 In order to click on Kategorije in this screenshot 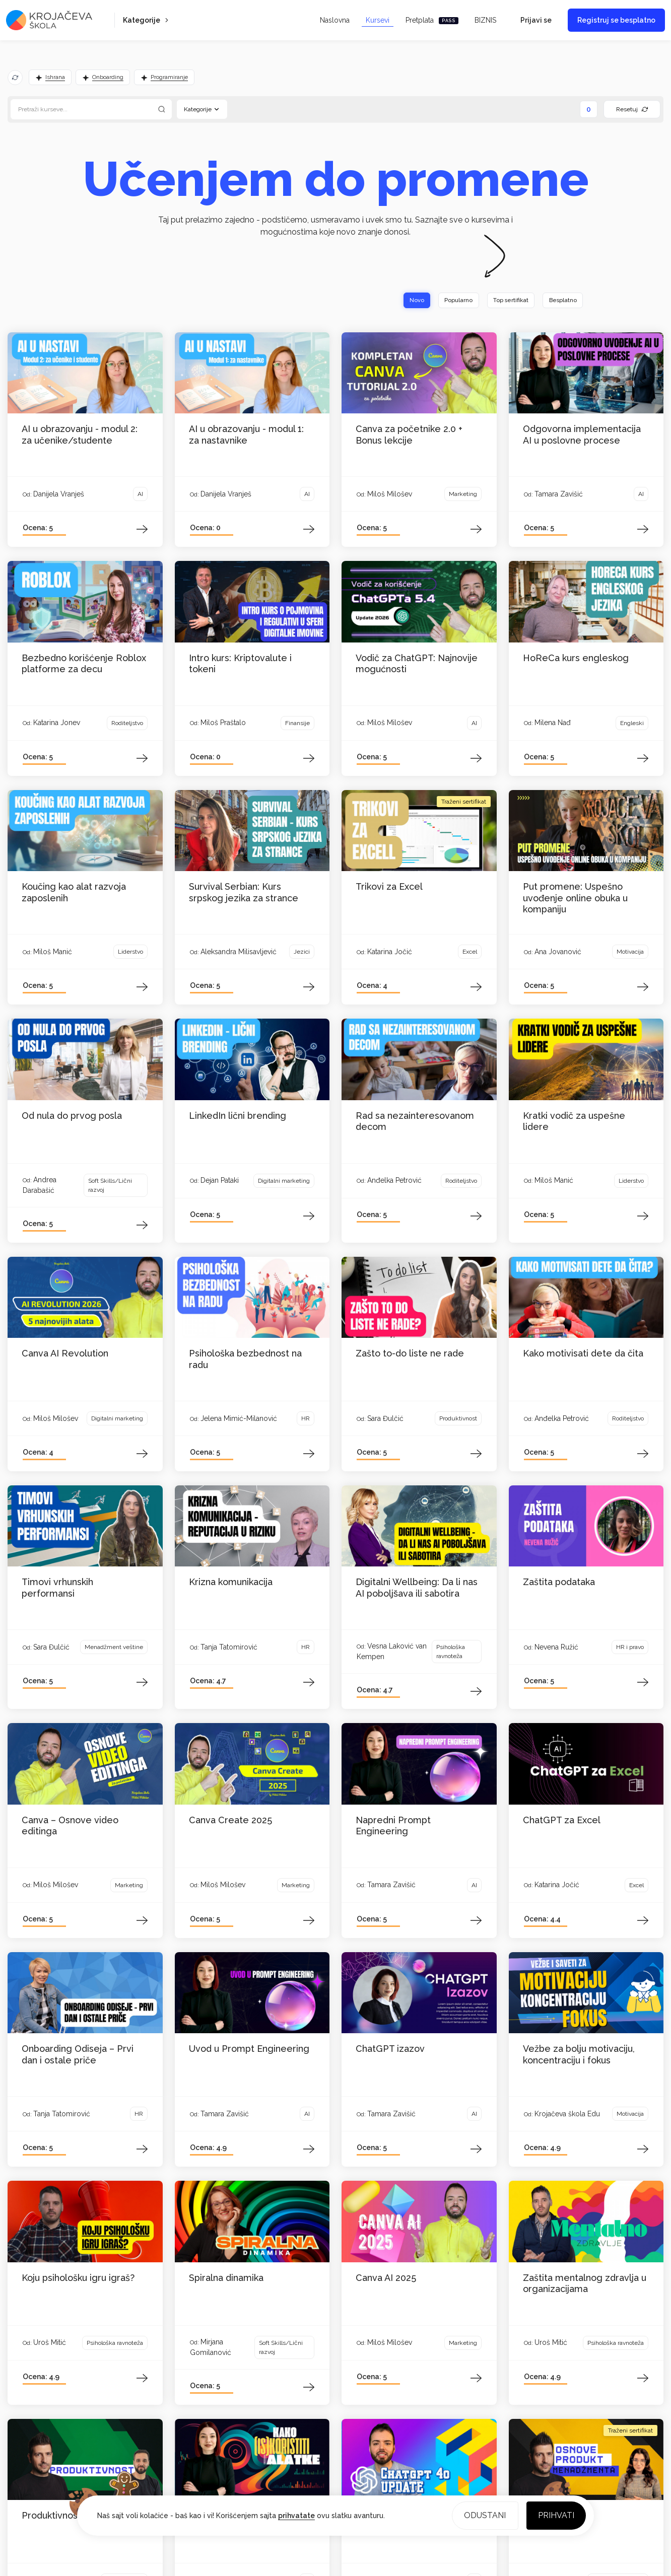, I will do `click(146, 20)`.